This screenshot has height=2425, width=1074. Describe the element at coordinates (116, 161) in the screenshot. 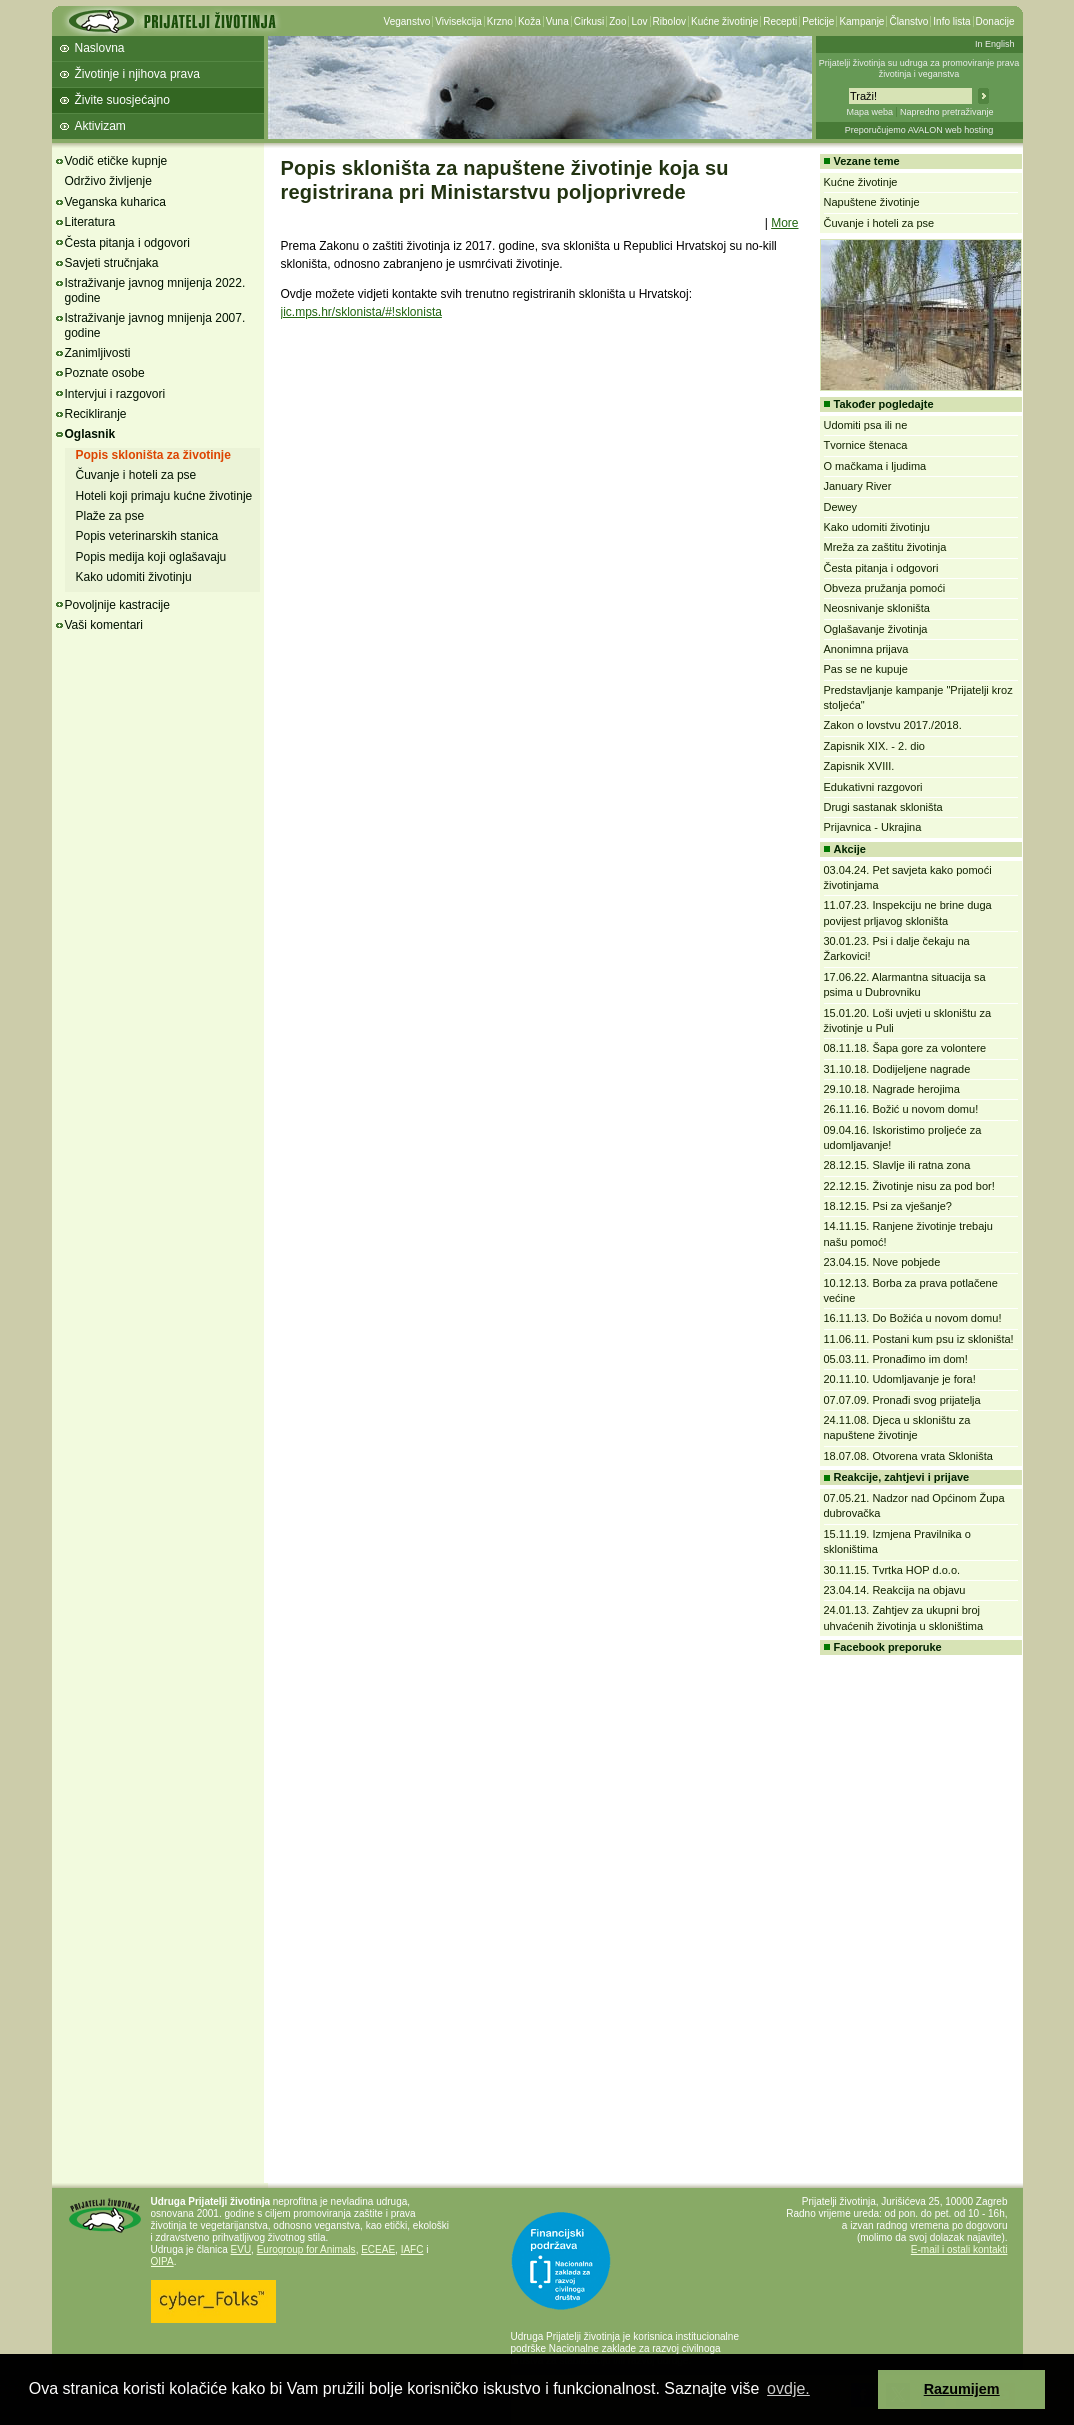

I see `Vodič etičke kupnje` at that location.